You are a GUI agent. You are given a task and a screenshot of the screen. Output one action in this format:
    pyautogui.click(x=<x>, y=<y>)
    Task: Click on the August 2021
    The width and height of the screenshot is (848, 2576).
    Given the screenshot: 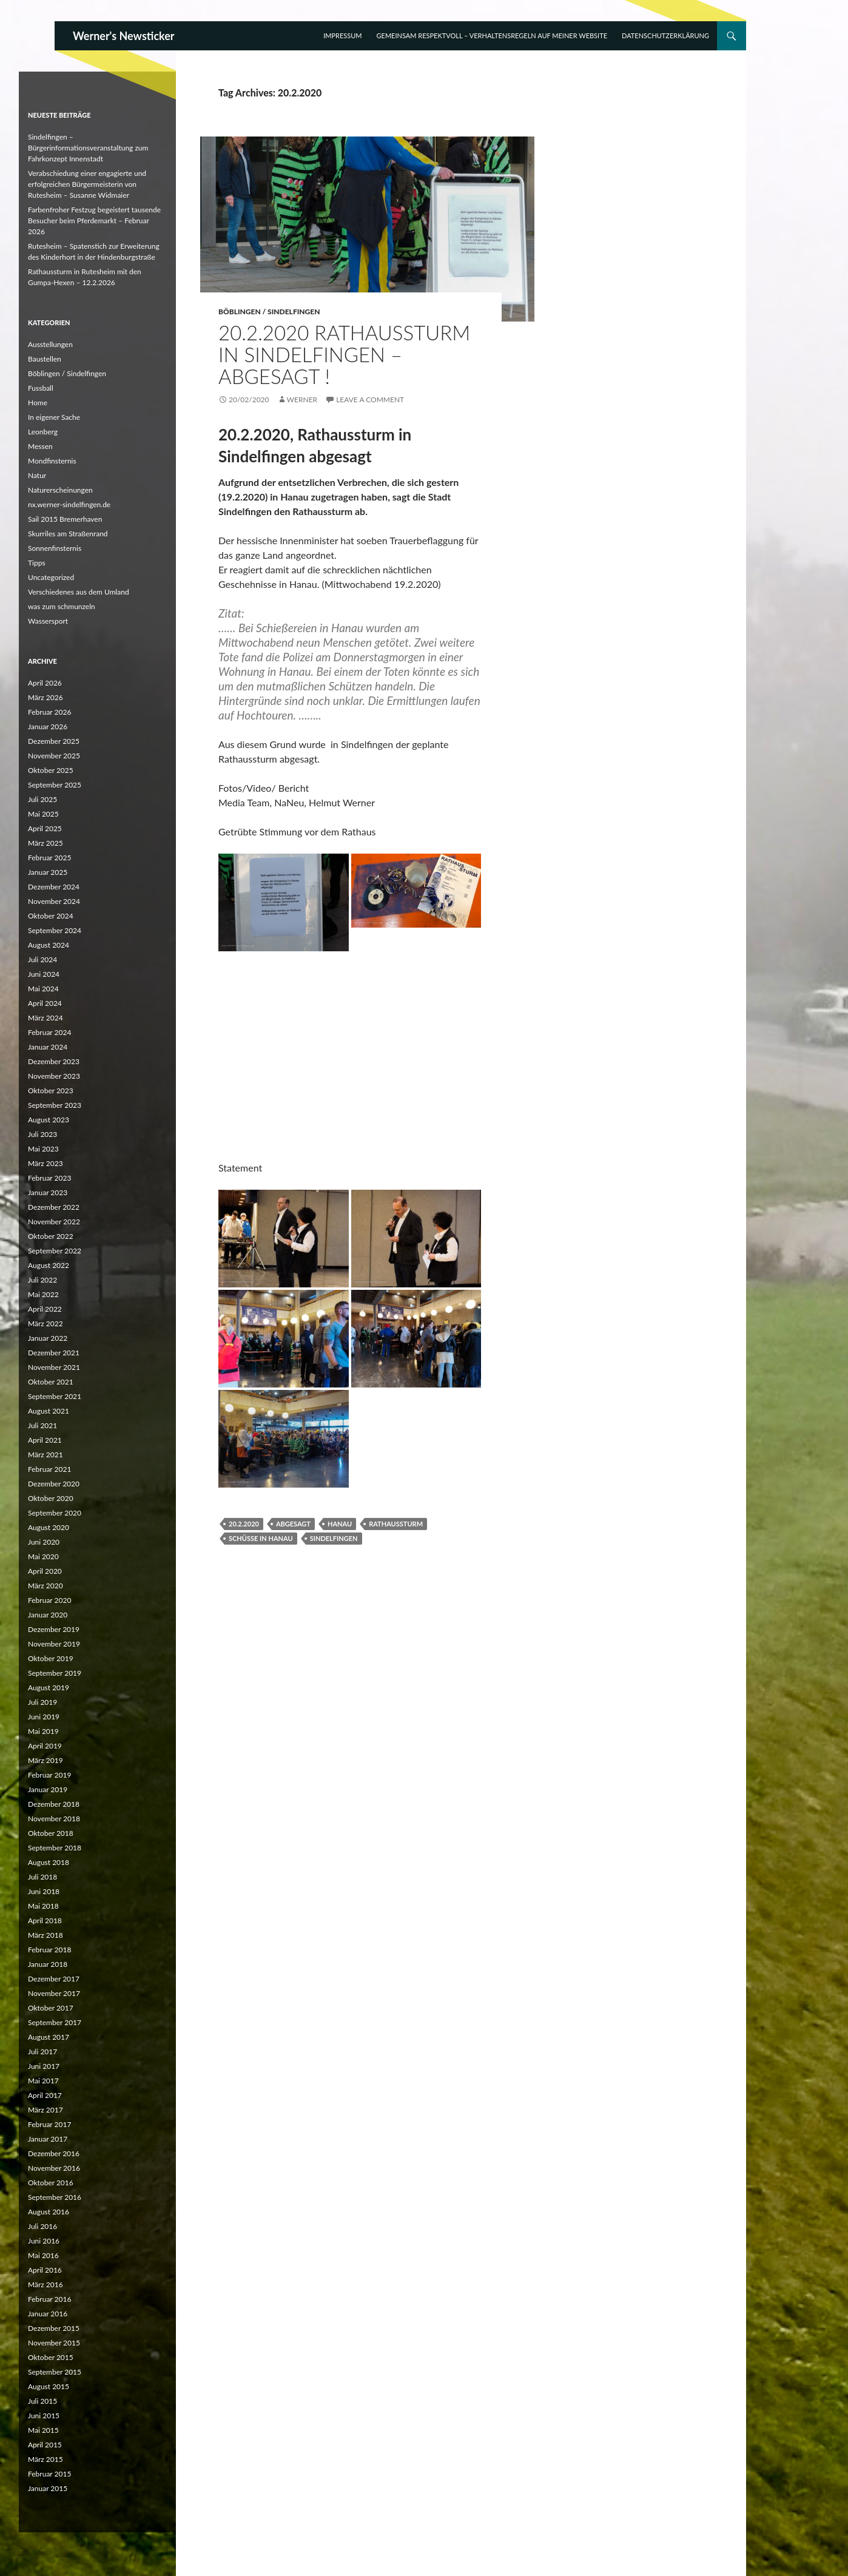 What is the action you would take?
    pyautogui.click(x=48, y=1410)
    